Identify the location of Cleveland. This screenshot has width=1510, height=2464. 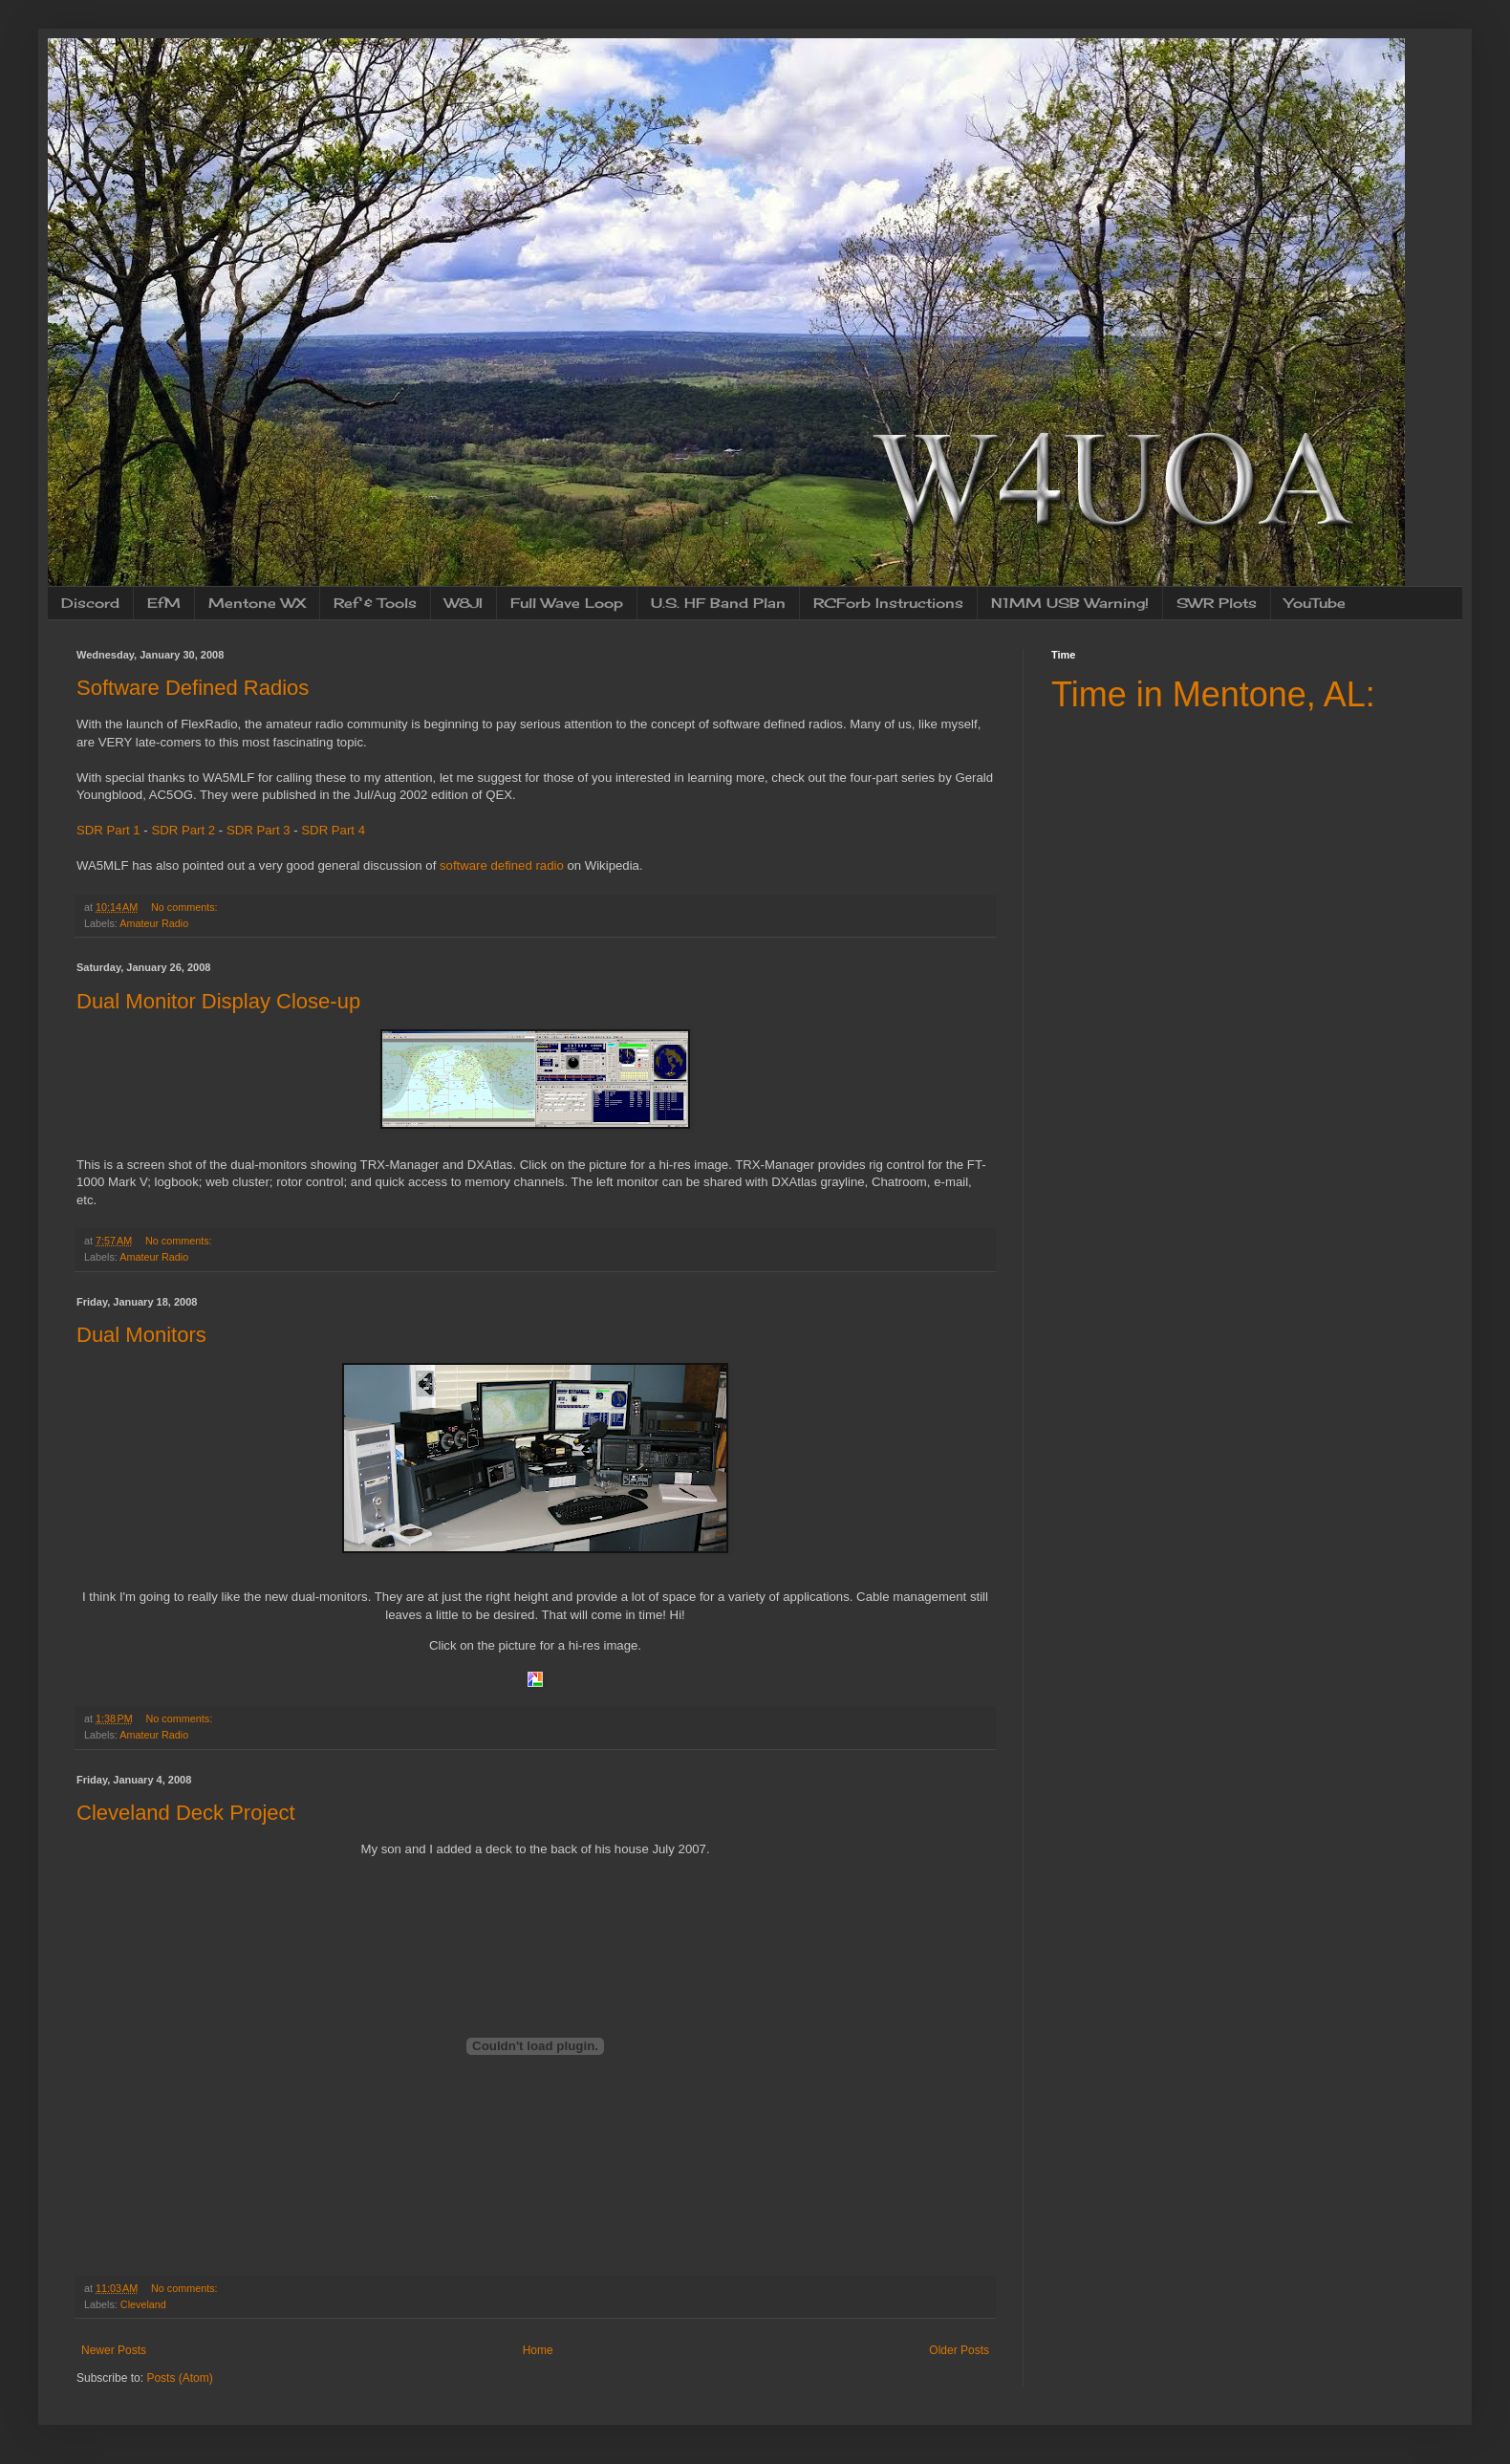
(143, 2304).